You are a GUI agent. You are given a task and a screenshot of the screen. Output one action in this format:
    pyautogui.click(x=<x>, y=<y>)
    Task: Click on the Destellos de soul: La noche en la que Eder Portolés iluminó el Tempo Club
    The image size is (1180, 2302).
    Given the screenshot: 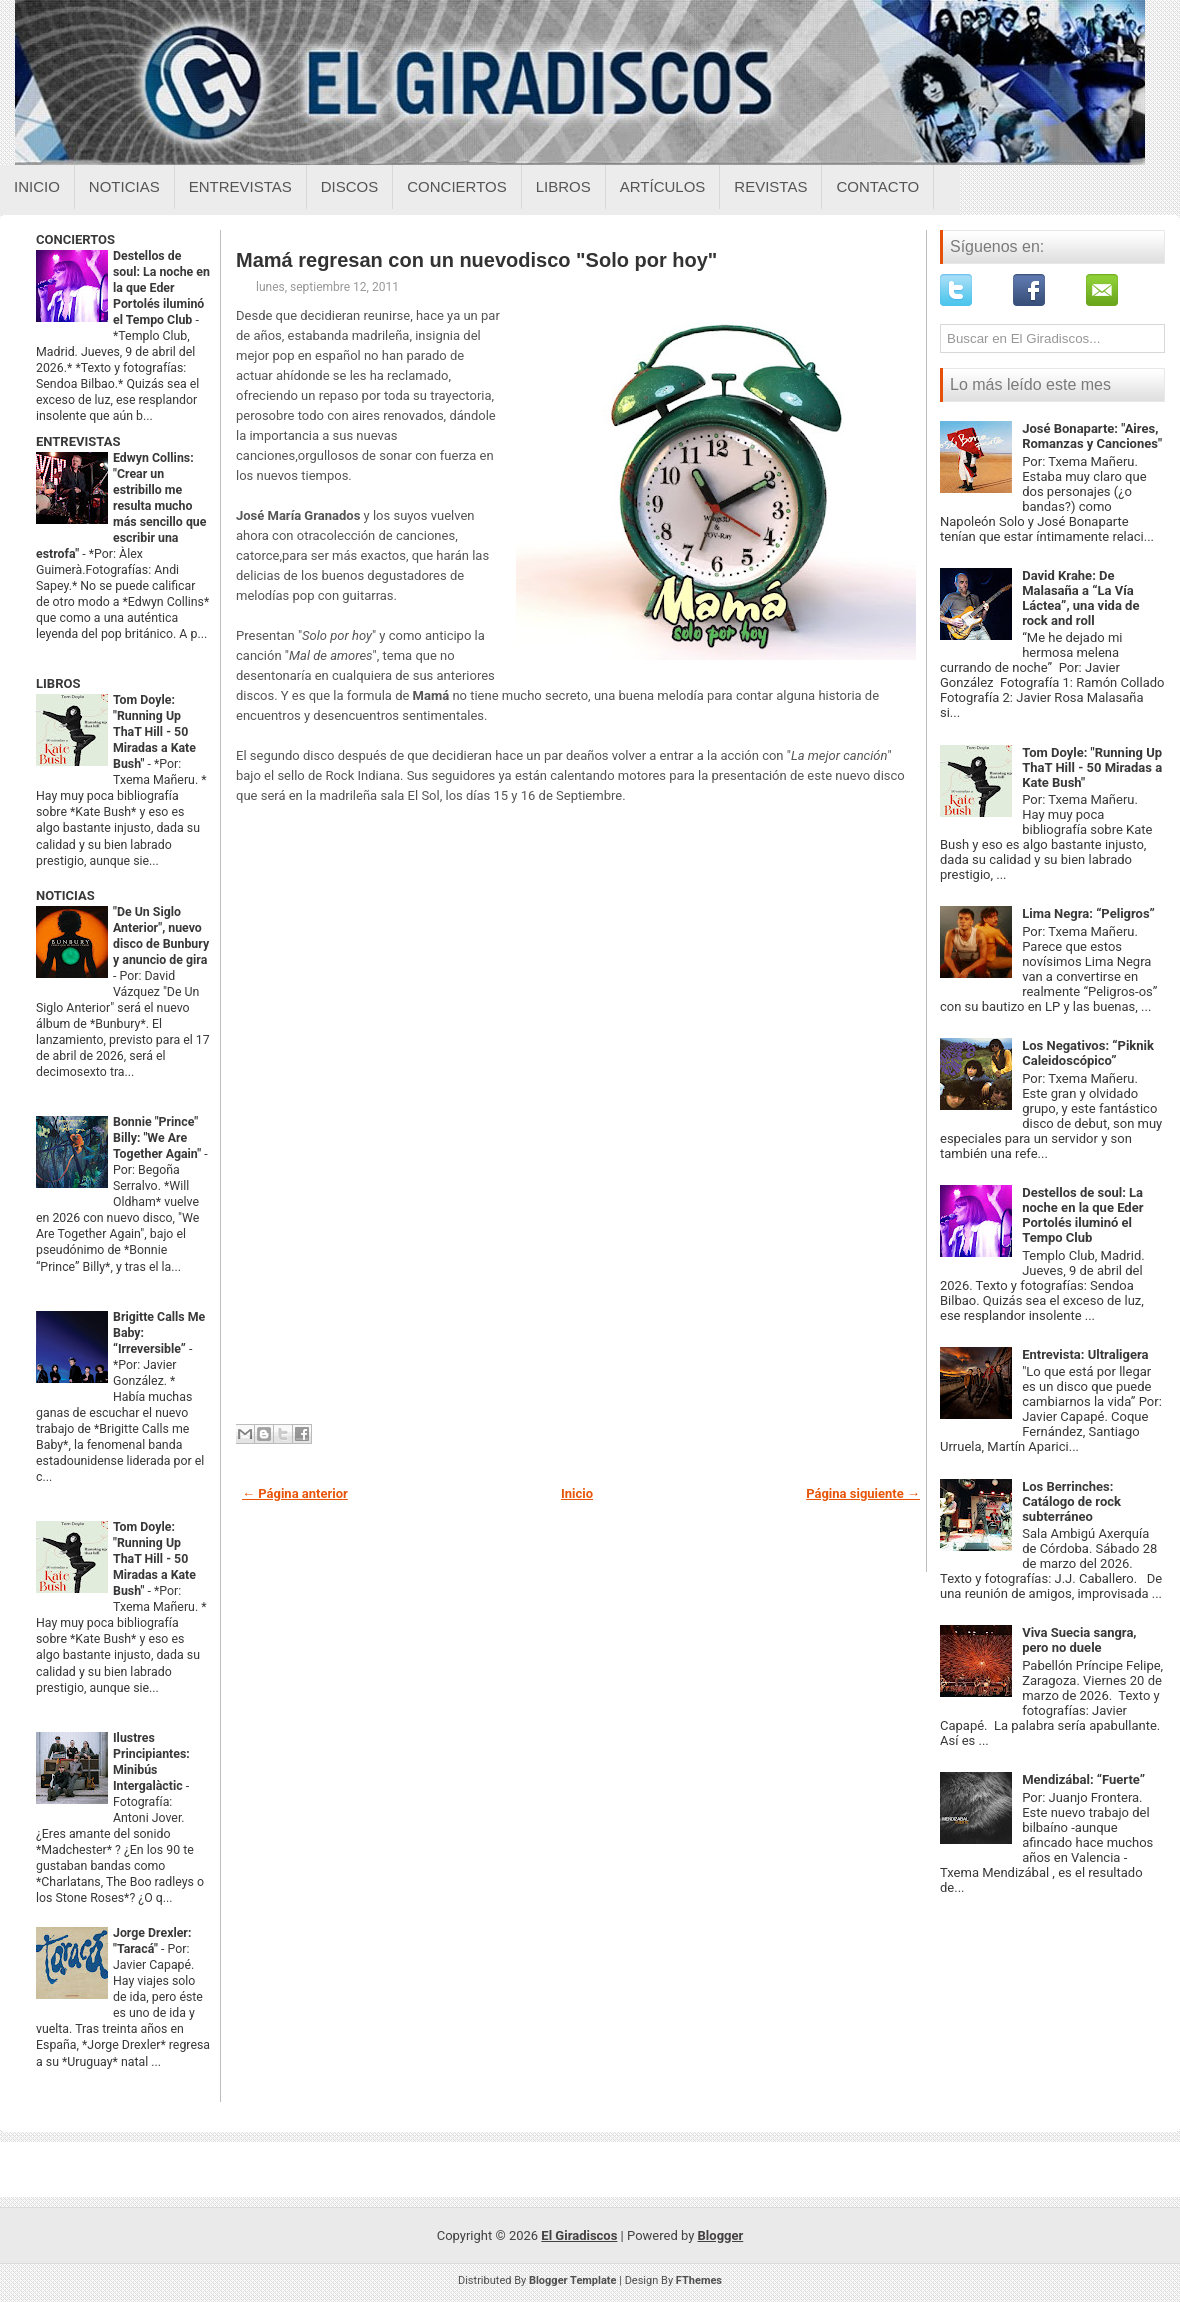 What is the action you would take?
    pyautogui.click(x=161, y=288)
    